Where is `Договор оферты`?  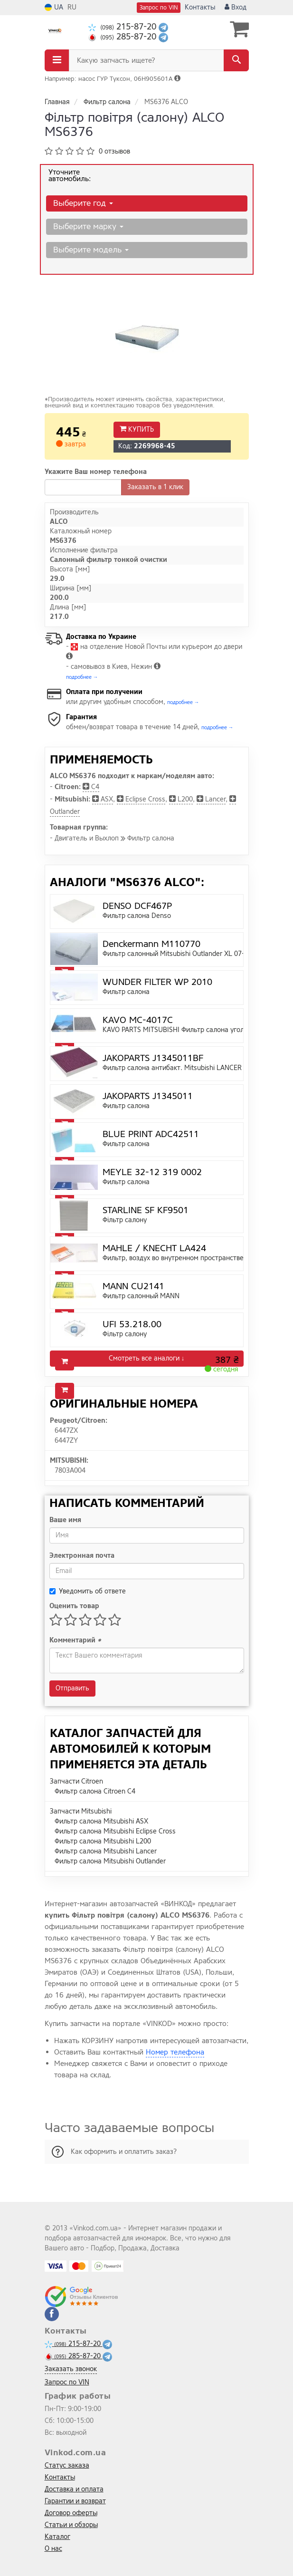
Договор оферты is located at coordinates (71, 2513).